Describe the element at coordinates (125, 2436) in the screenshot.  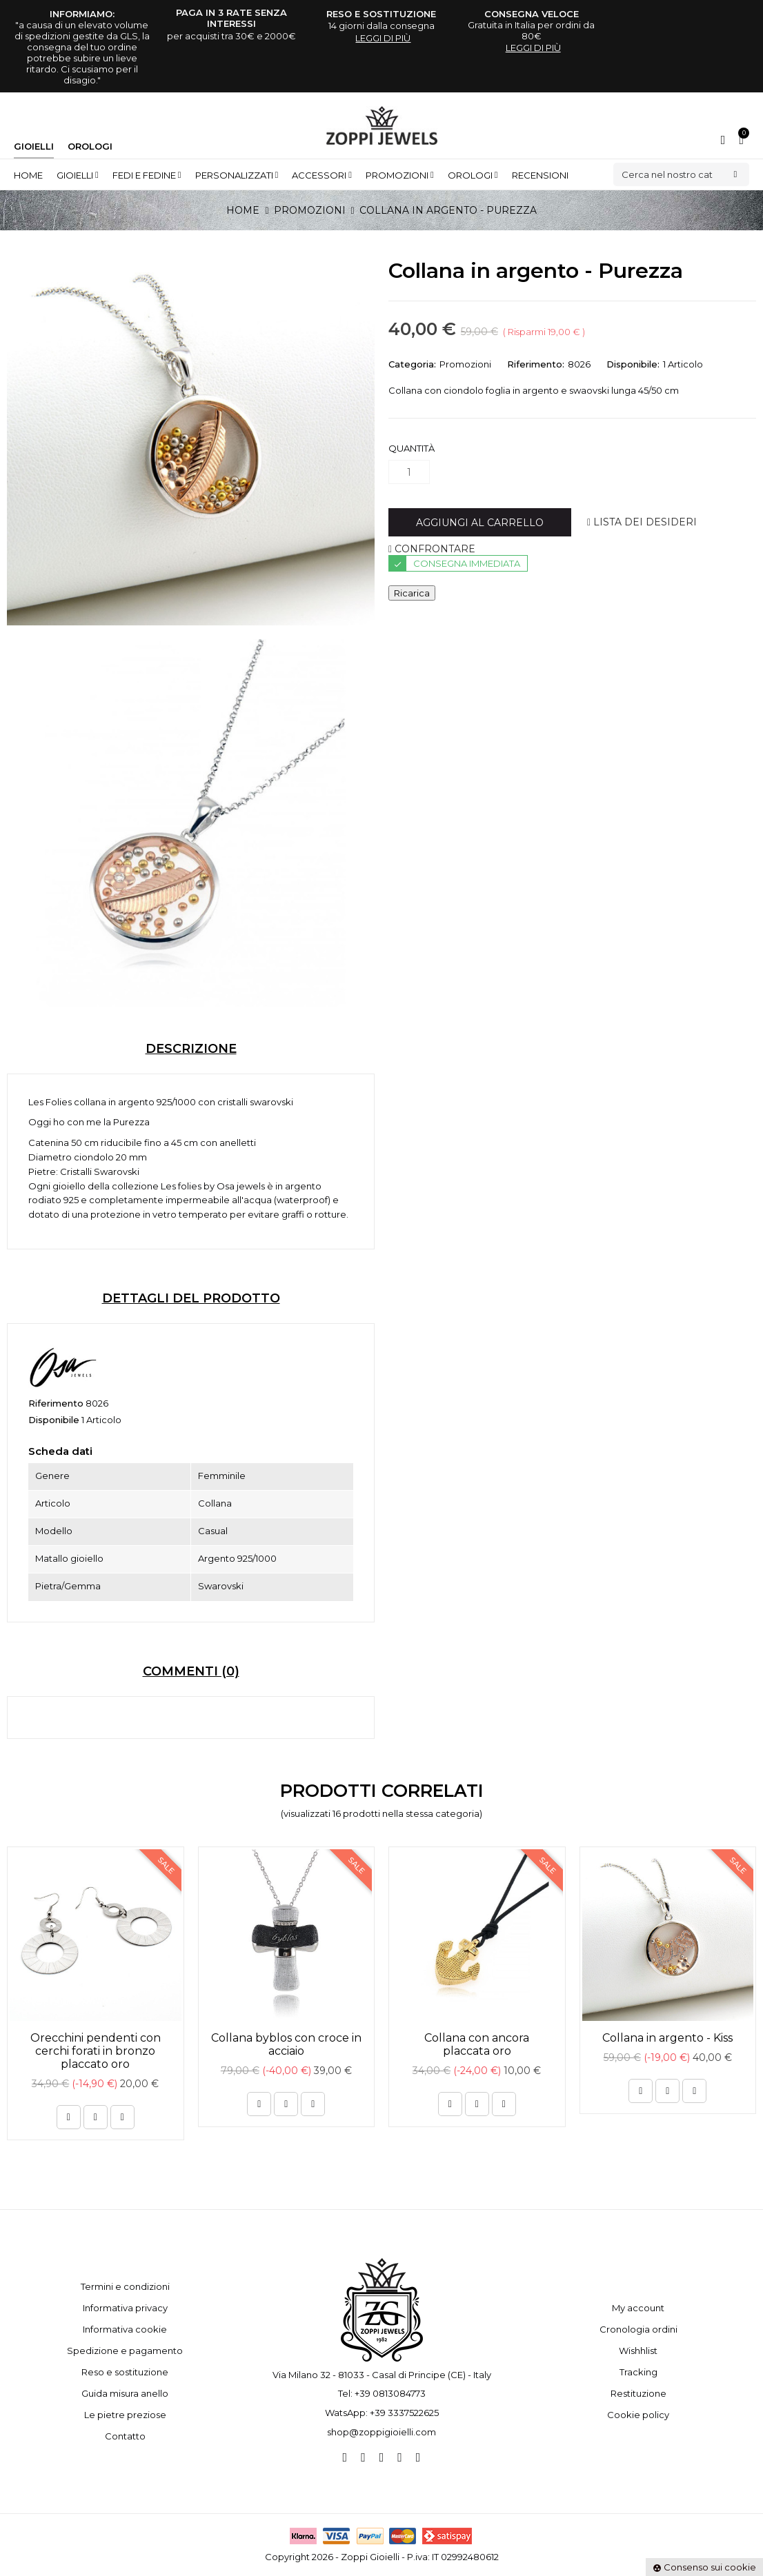
I see `Contatto` at that location.